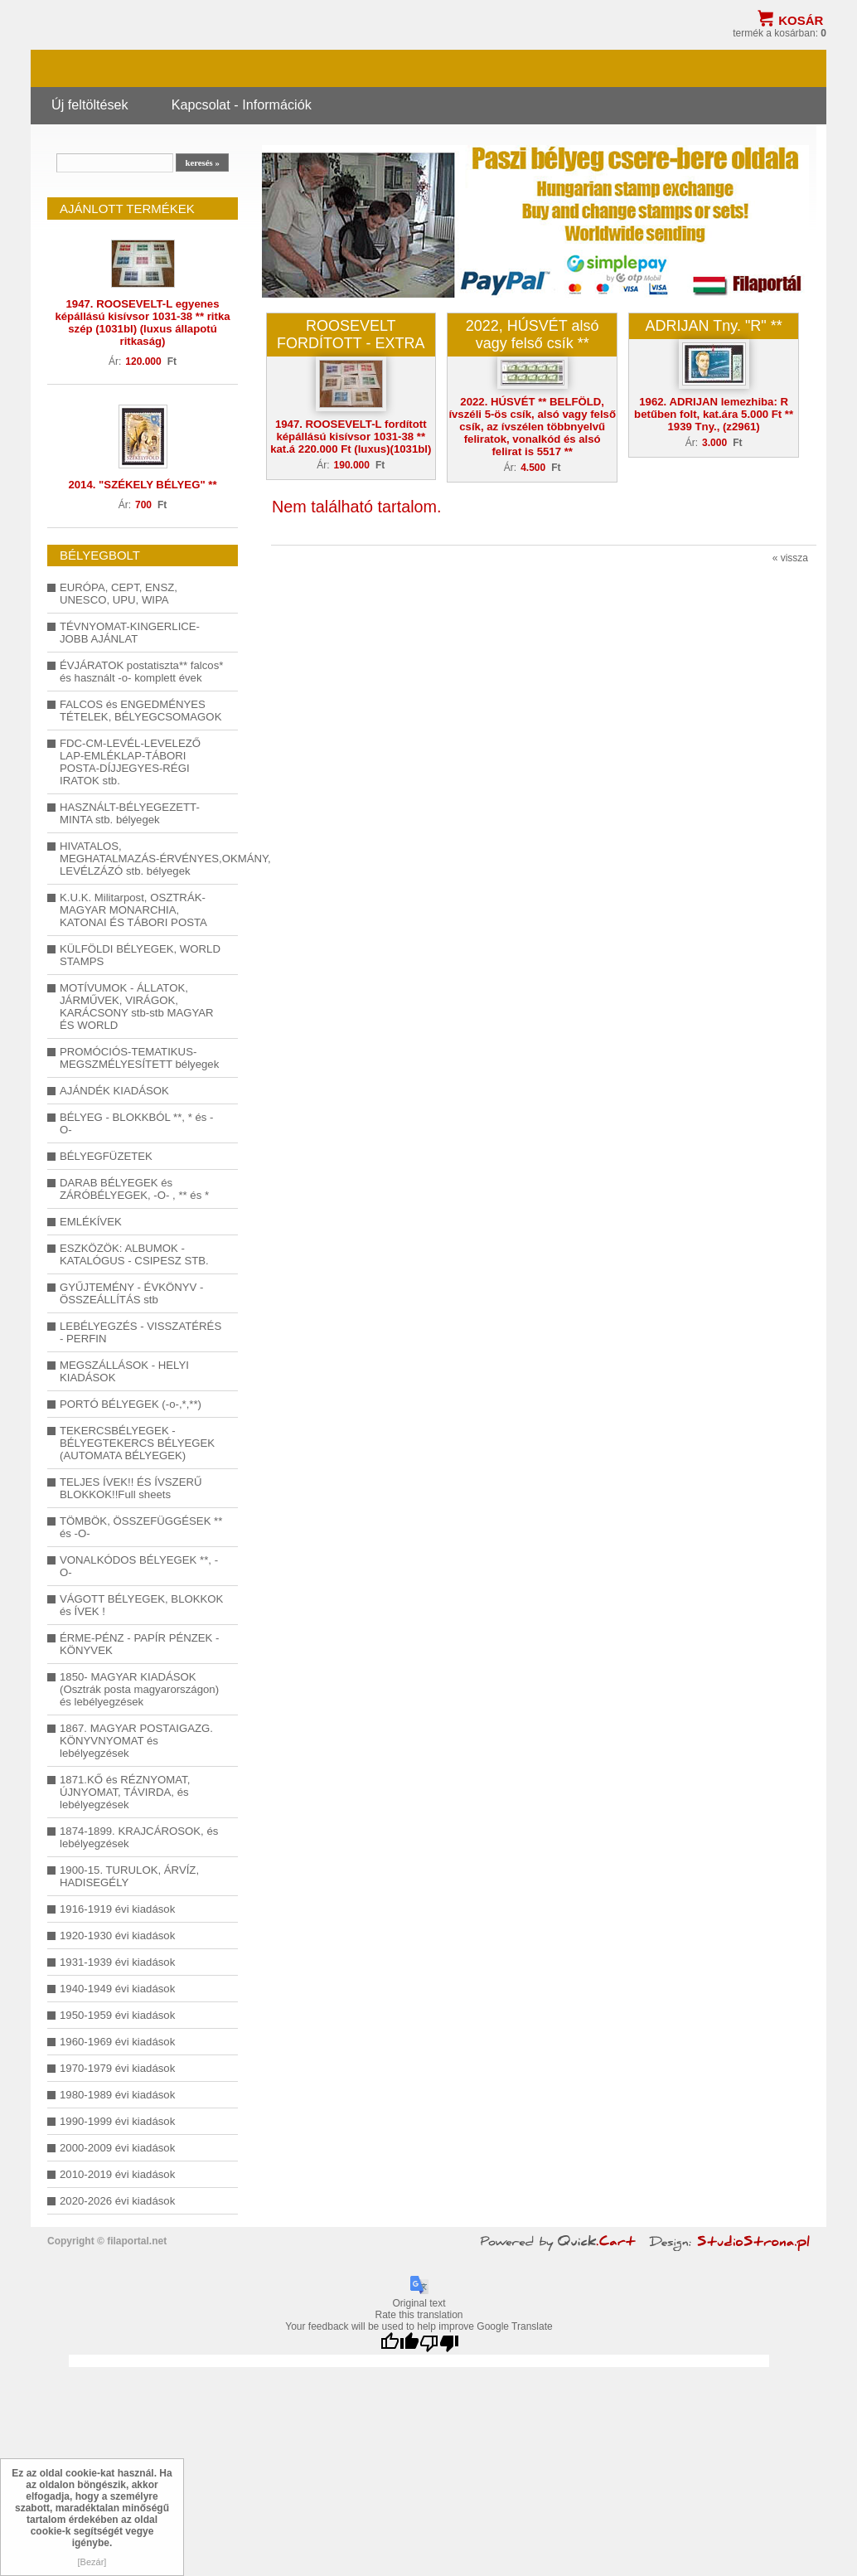  What do you see at coordinates (134, 1254) in the screenshot?
I see `ESZKÖZÖK: ALBUMOK - KATALÓGUS - CSIPESZ STB.` at bounding box center [134, 1254].